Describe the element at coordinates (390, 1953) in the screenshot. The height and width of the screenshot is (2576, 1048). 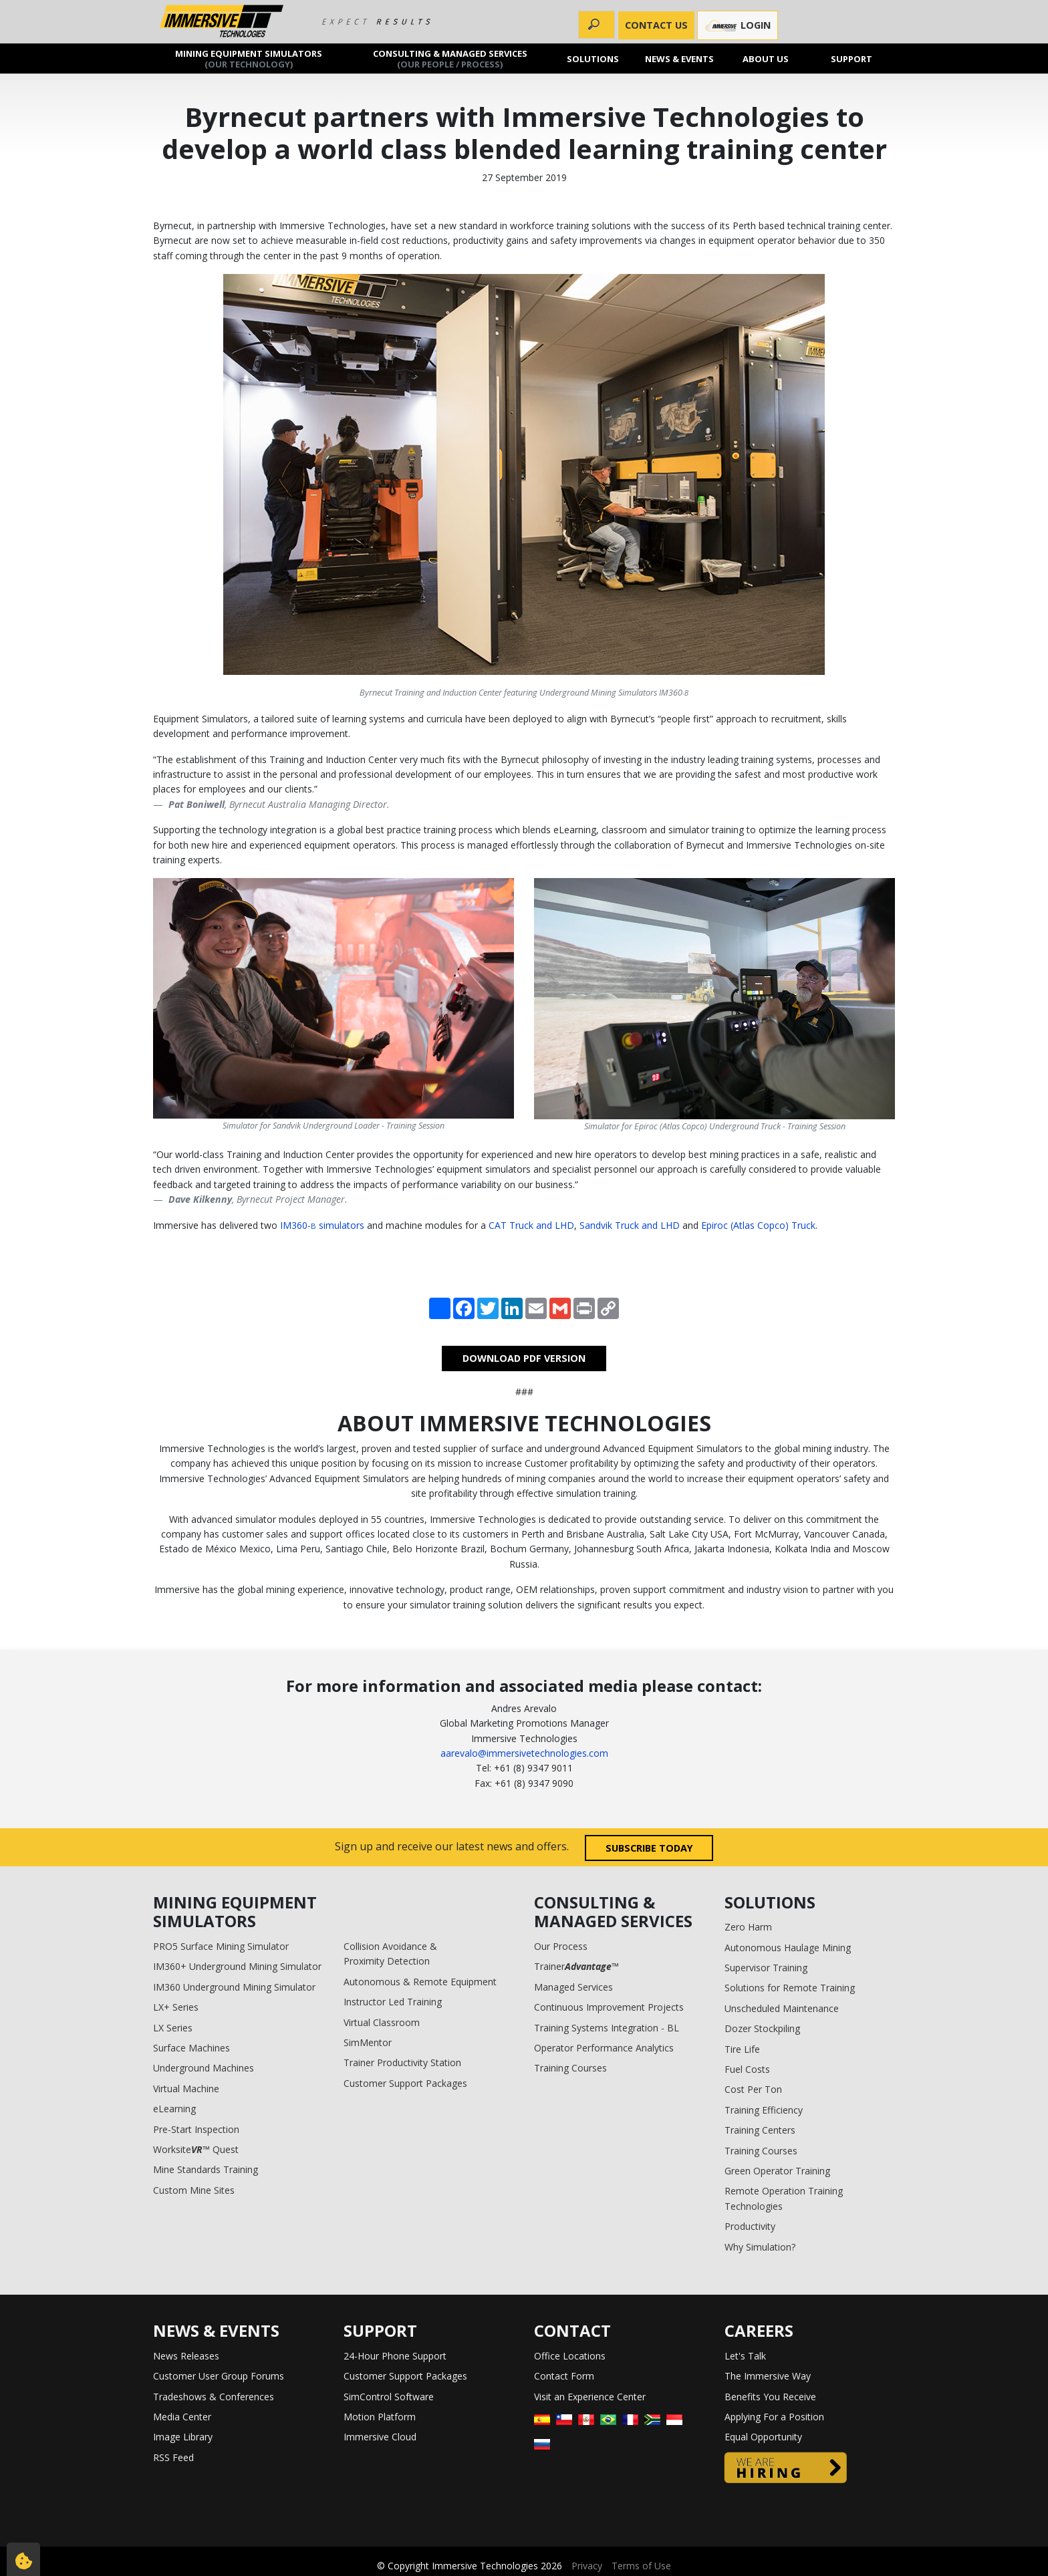
I see `Collision Avoidance & Proximity Detection` at that location.